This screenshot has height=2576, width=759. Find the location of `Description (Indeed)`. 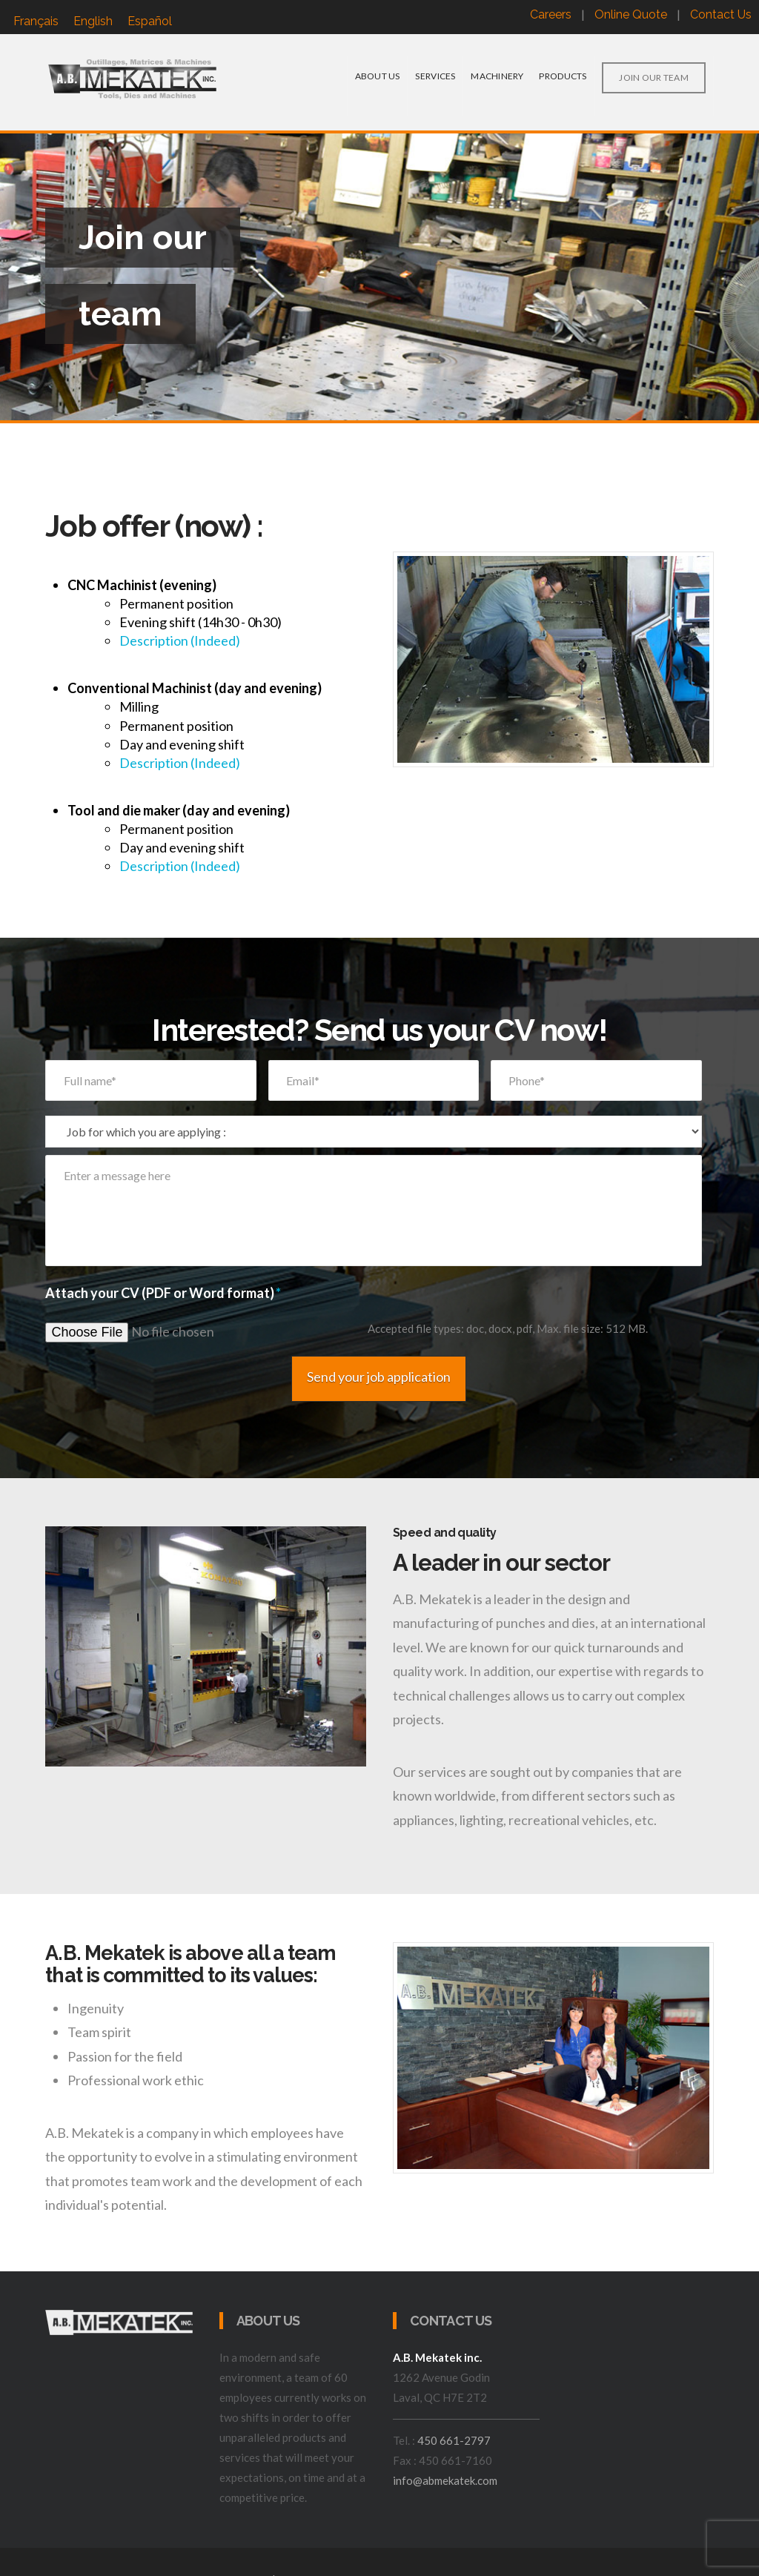

Description (Indeed) is located at coordinates (179, 640).